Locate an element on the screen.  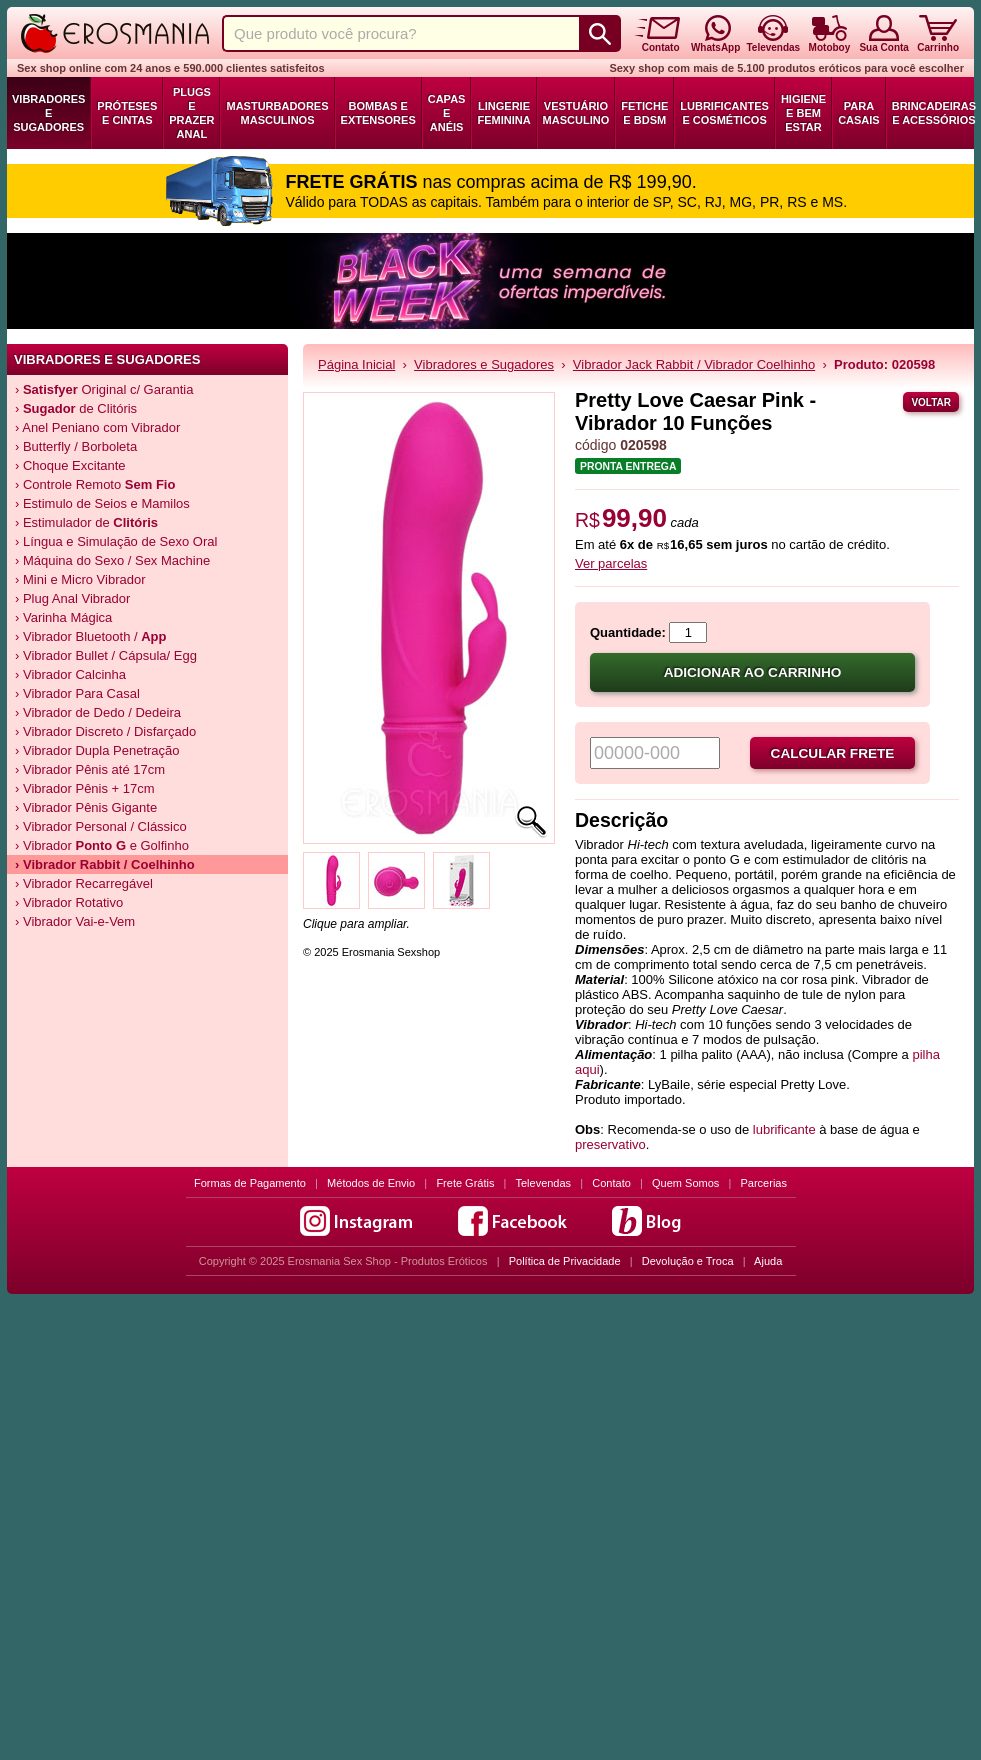
Próteses e Cintas is located at coordinates (127, 113).